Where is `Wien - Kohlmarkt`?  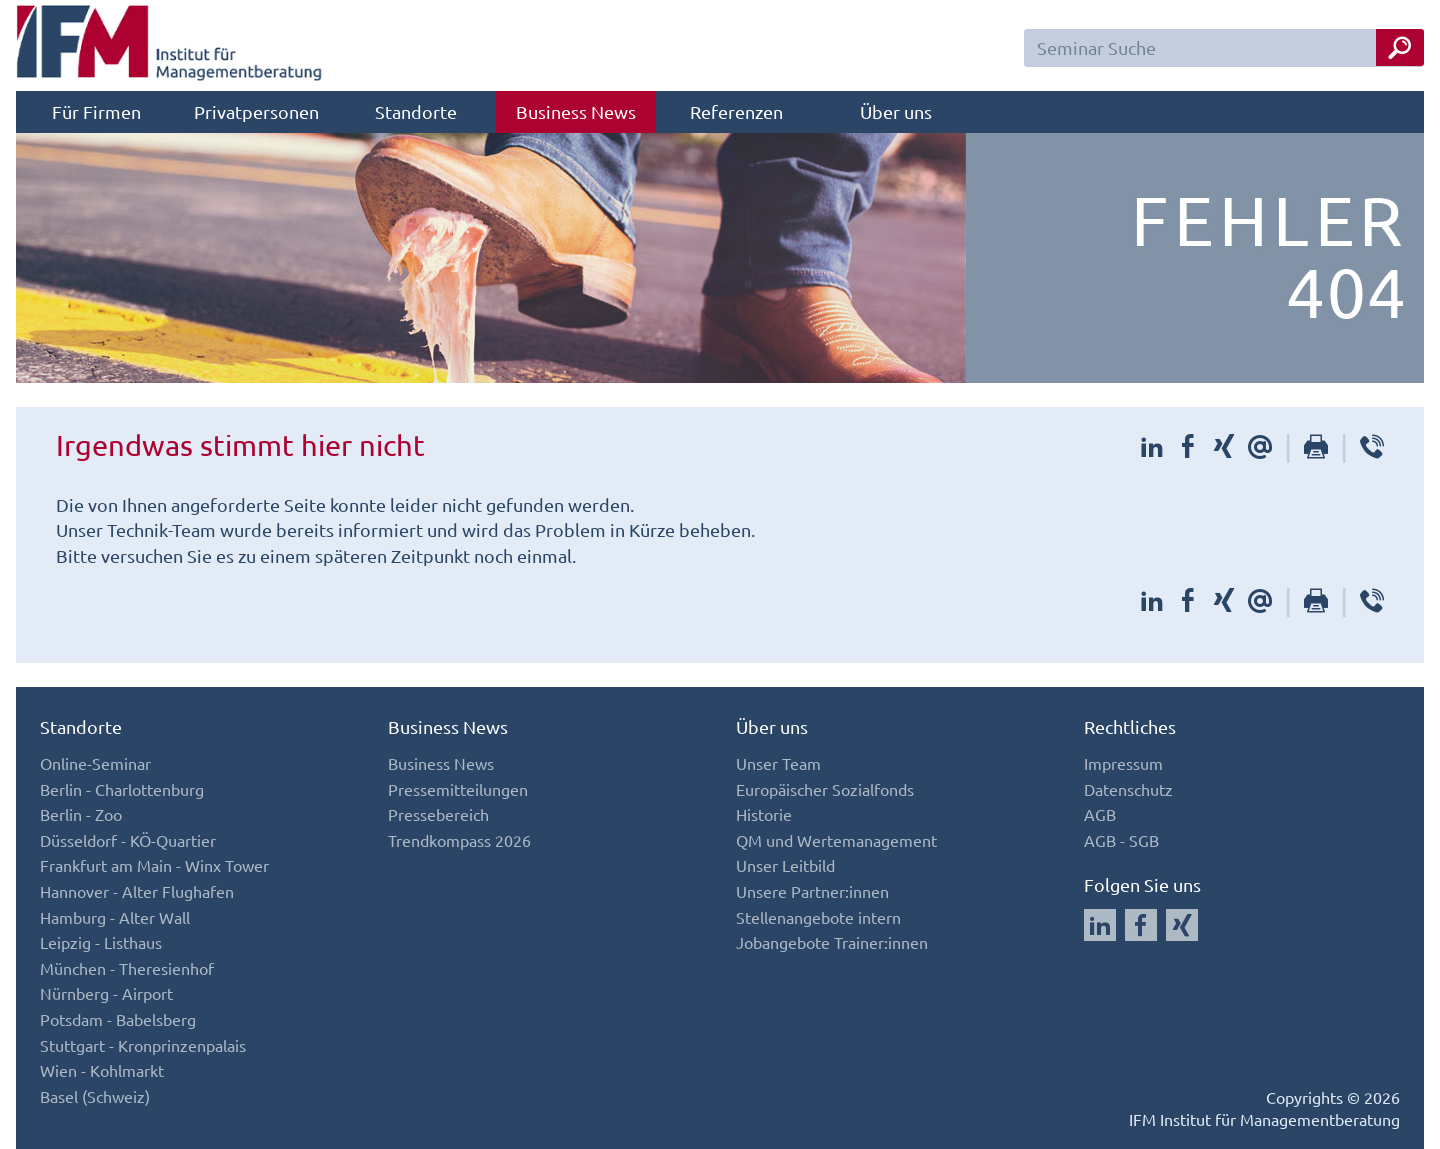 Wien - Kohlmarkt is located at coordinates (102, 1070).